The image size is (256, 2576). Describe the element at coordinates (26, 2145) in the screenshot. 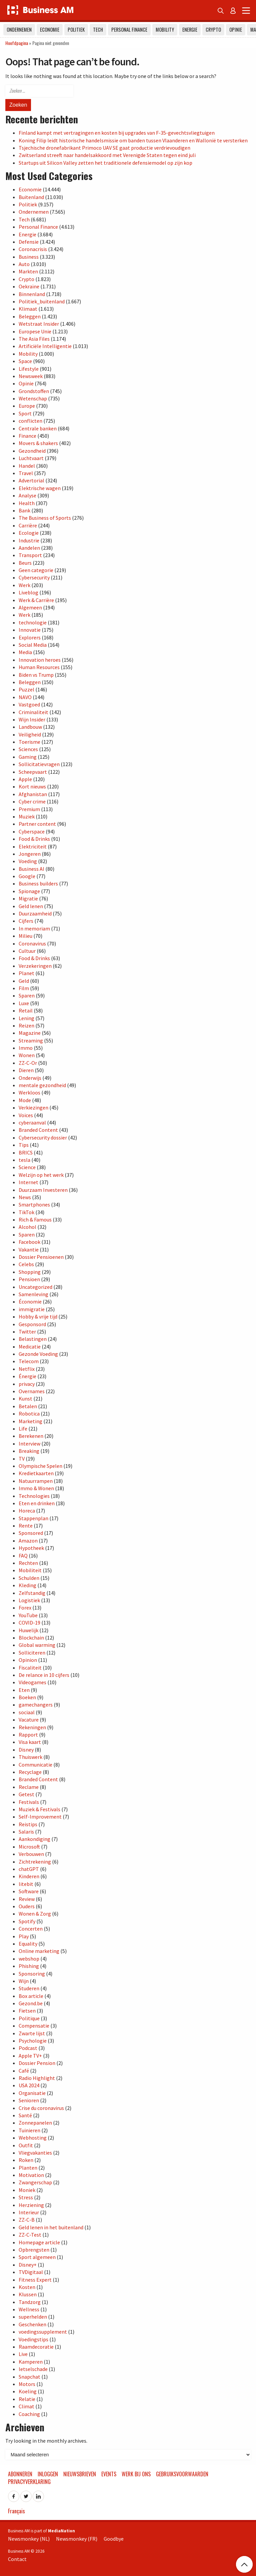

I see `Outfit` at that location.